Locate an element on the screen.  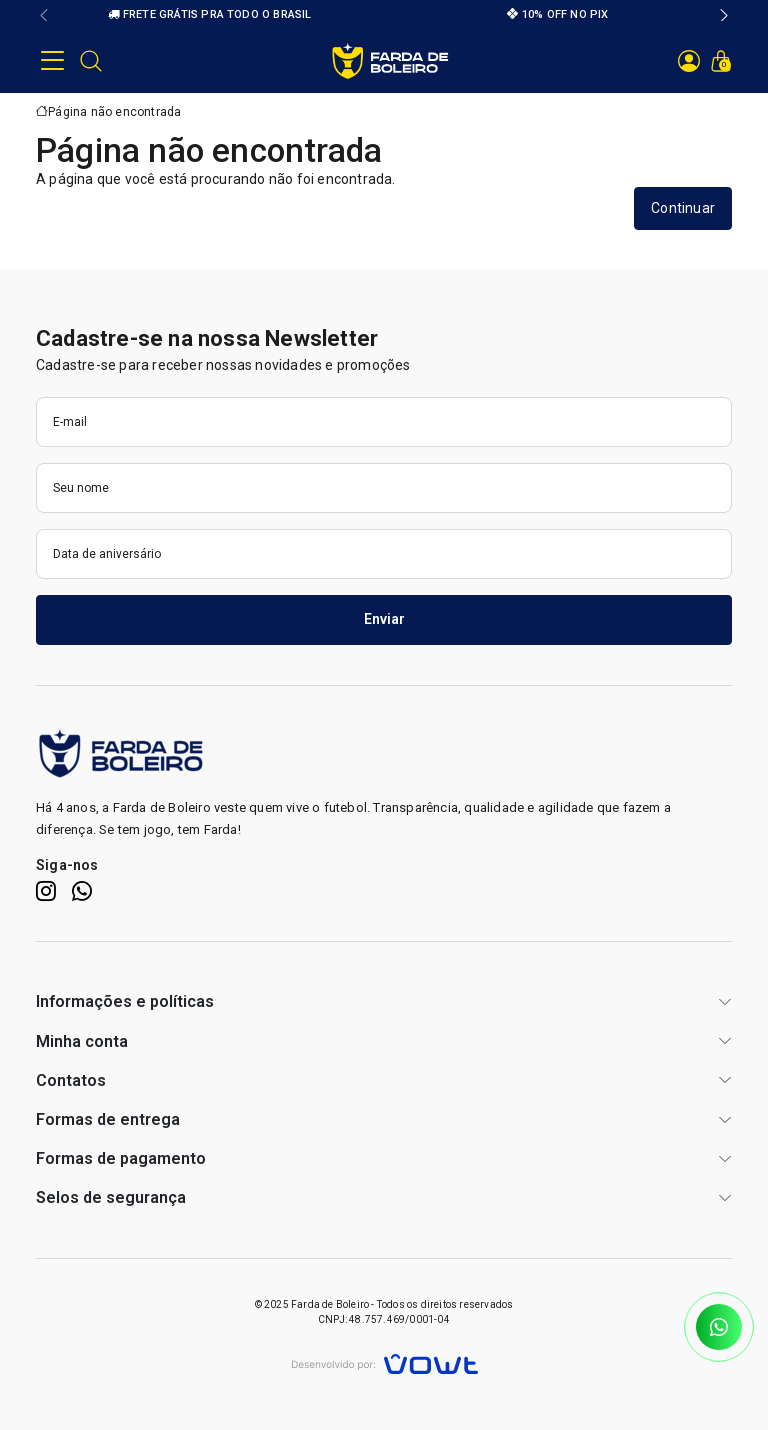
Selos de segurança is located at coordinates (111, 1197).